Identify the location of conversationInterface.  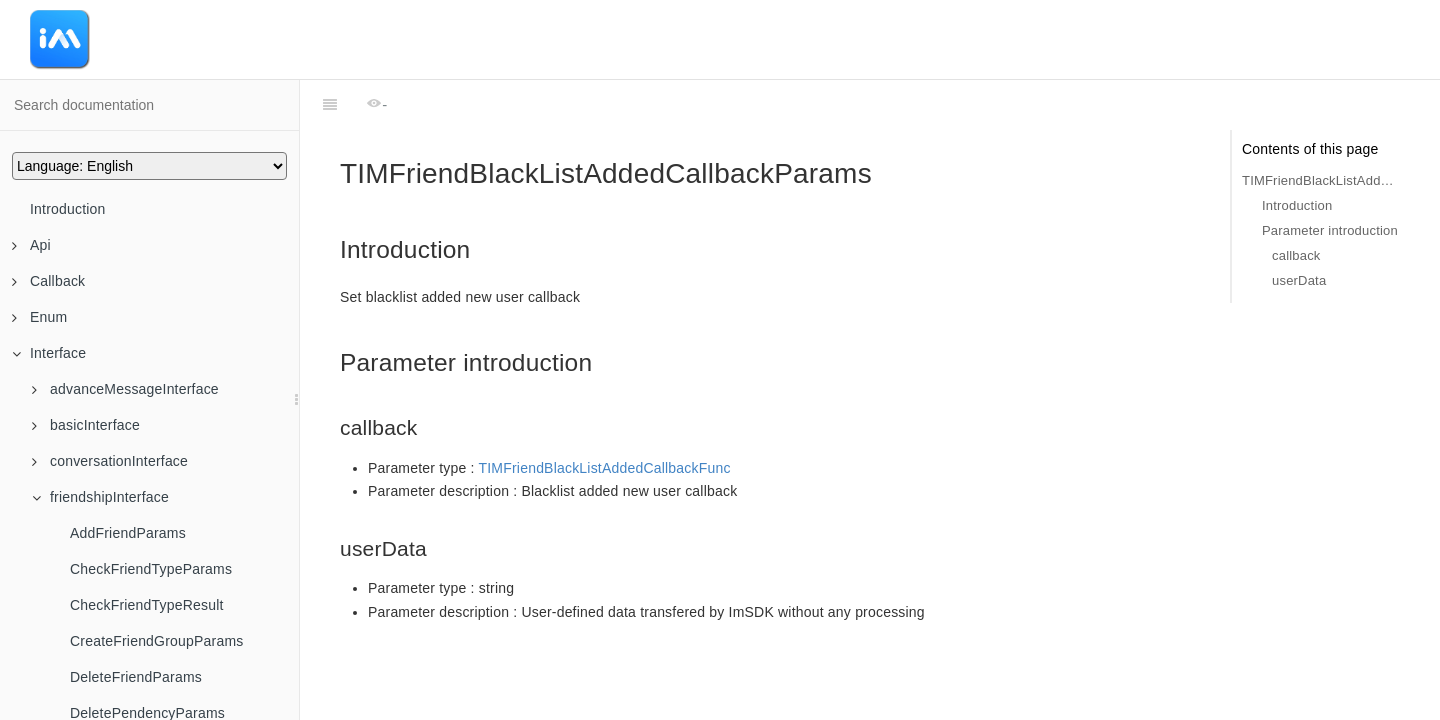
(110, 461).